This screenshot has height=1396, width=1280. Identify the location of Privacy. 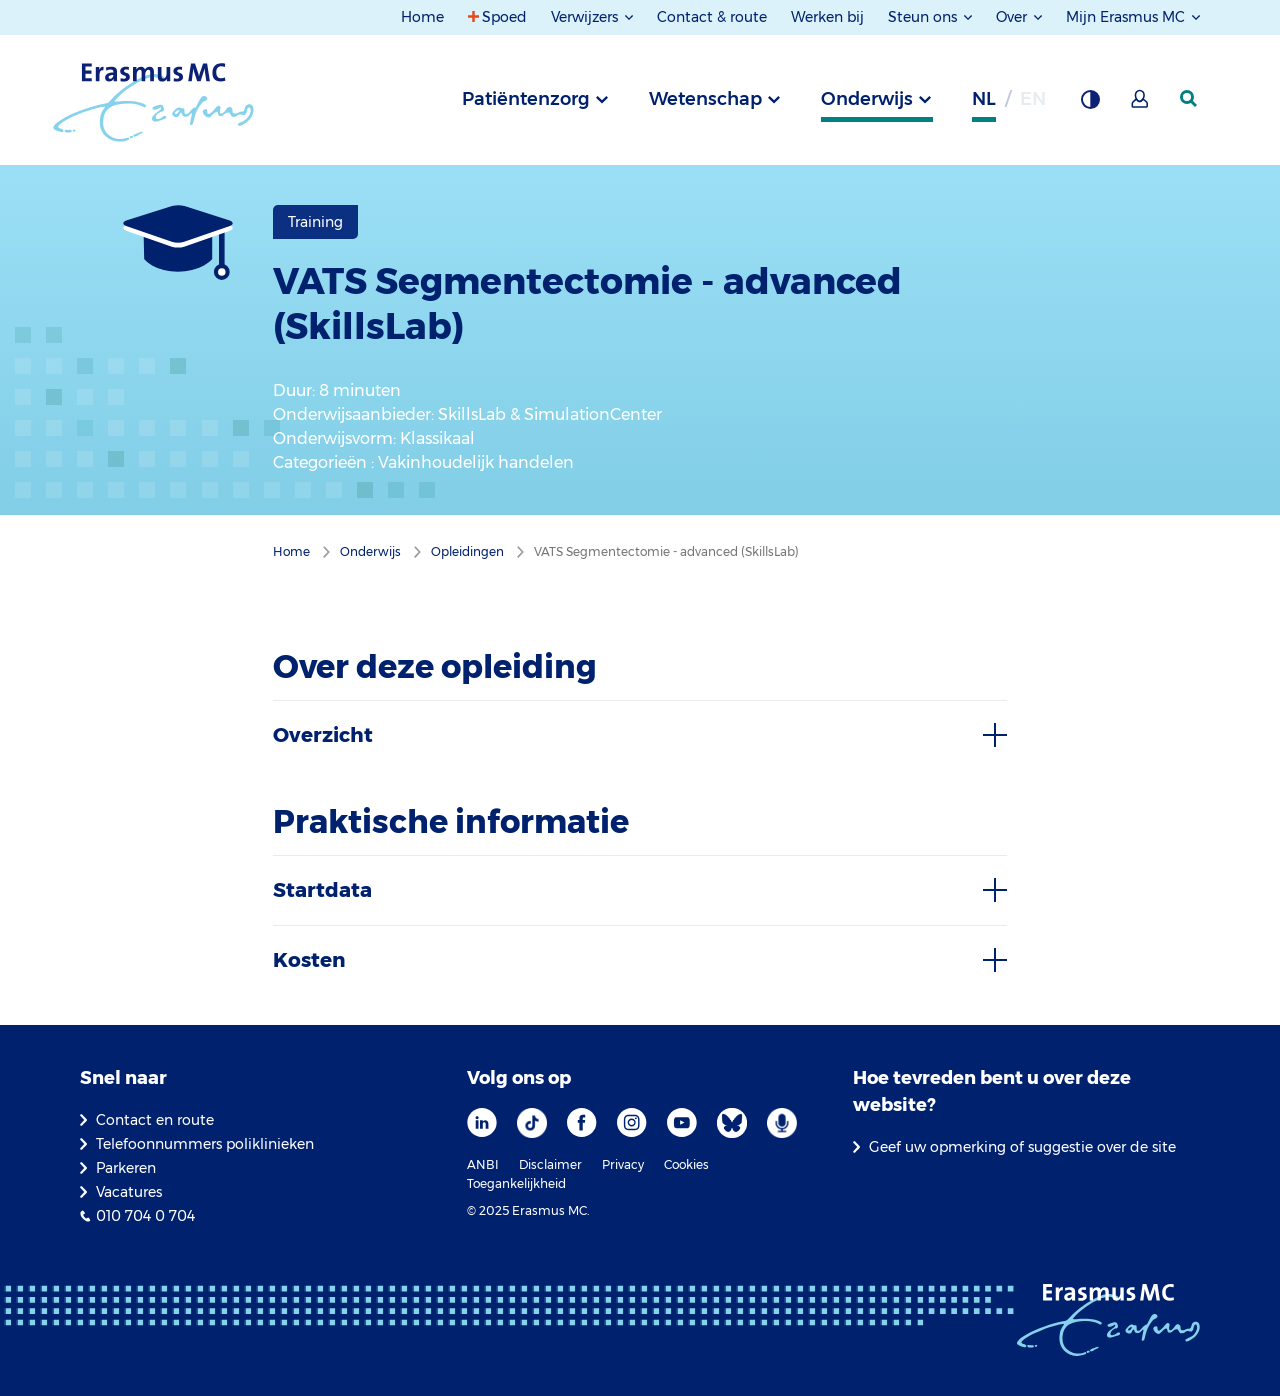
(623, 1164).